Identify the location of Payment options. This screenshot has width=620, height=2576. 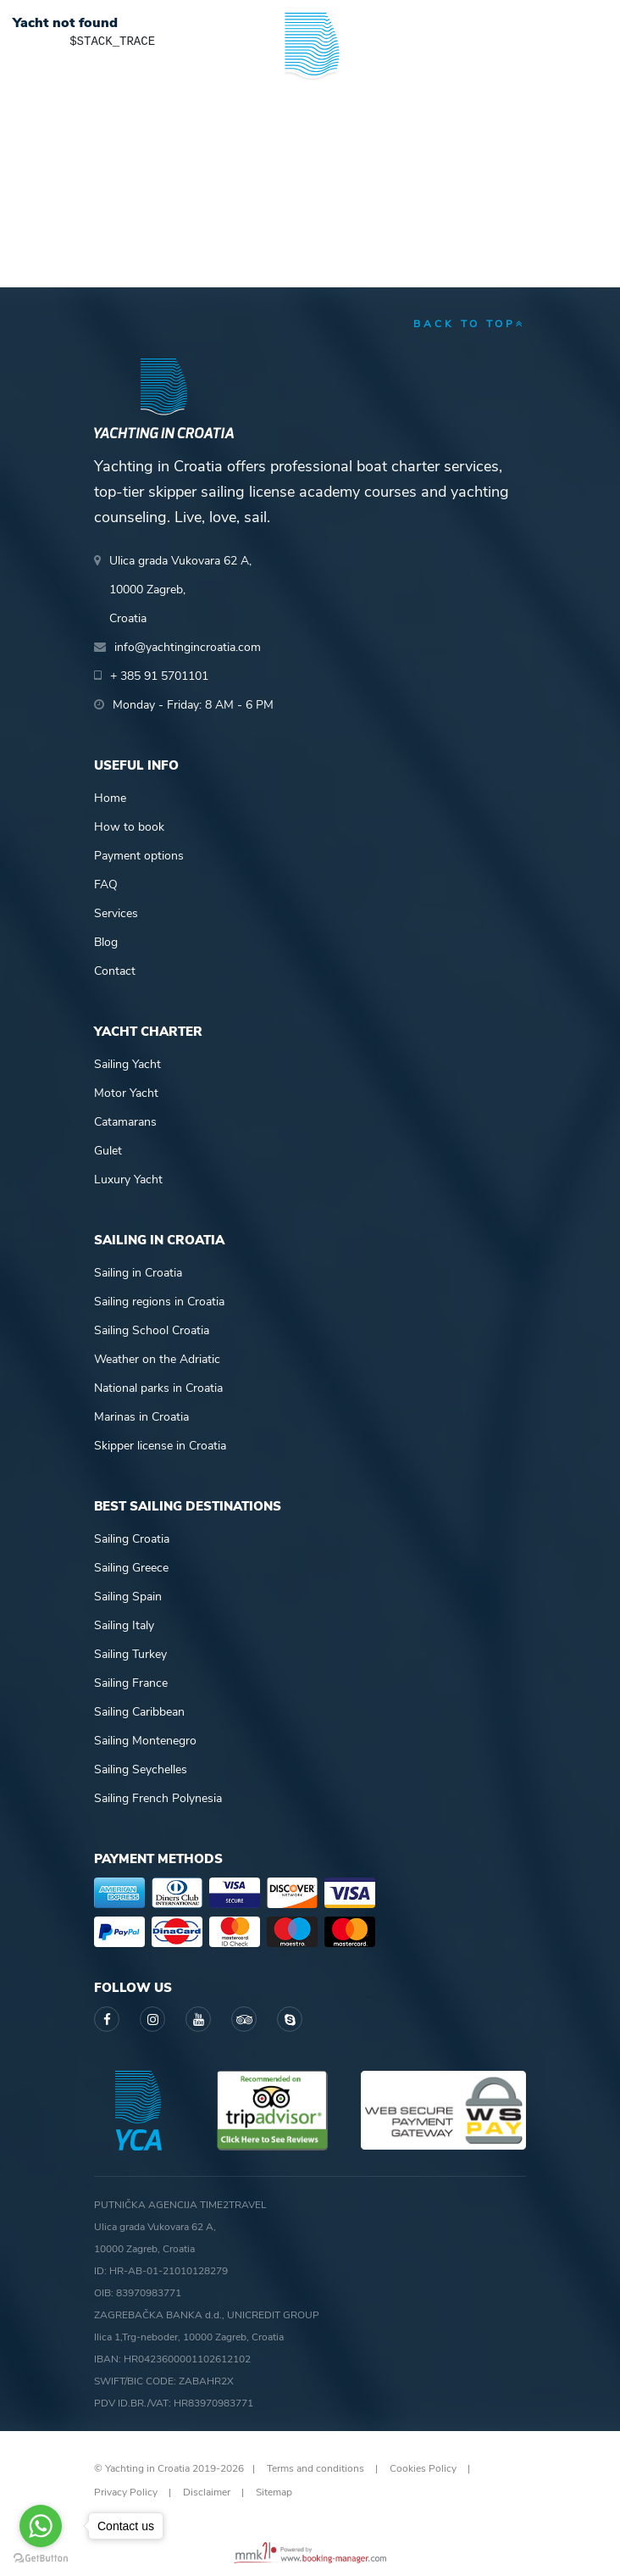
(139, 856).